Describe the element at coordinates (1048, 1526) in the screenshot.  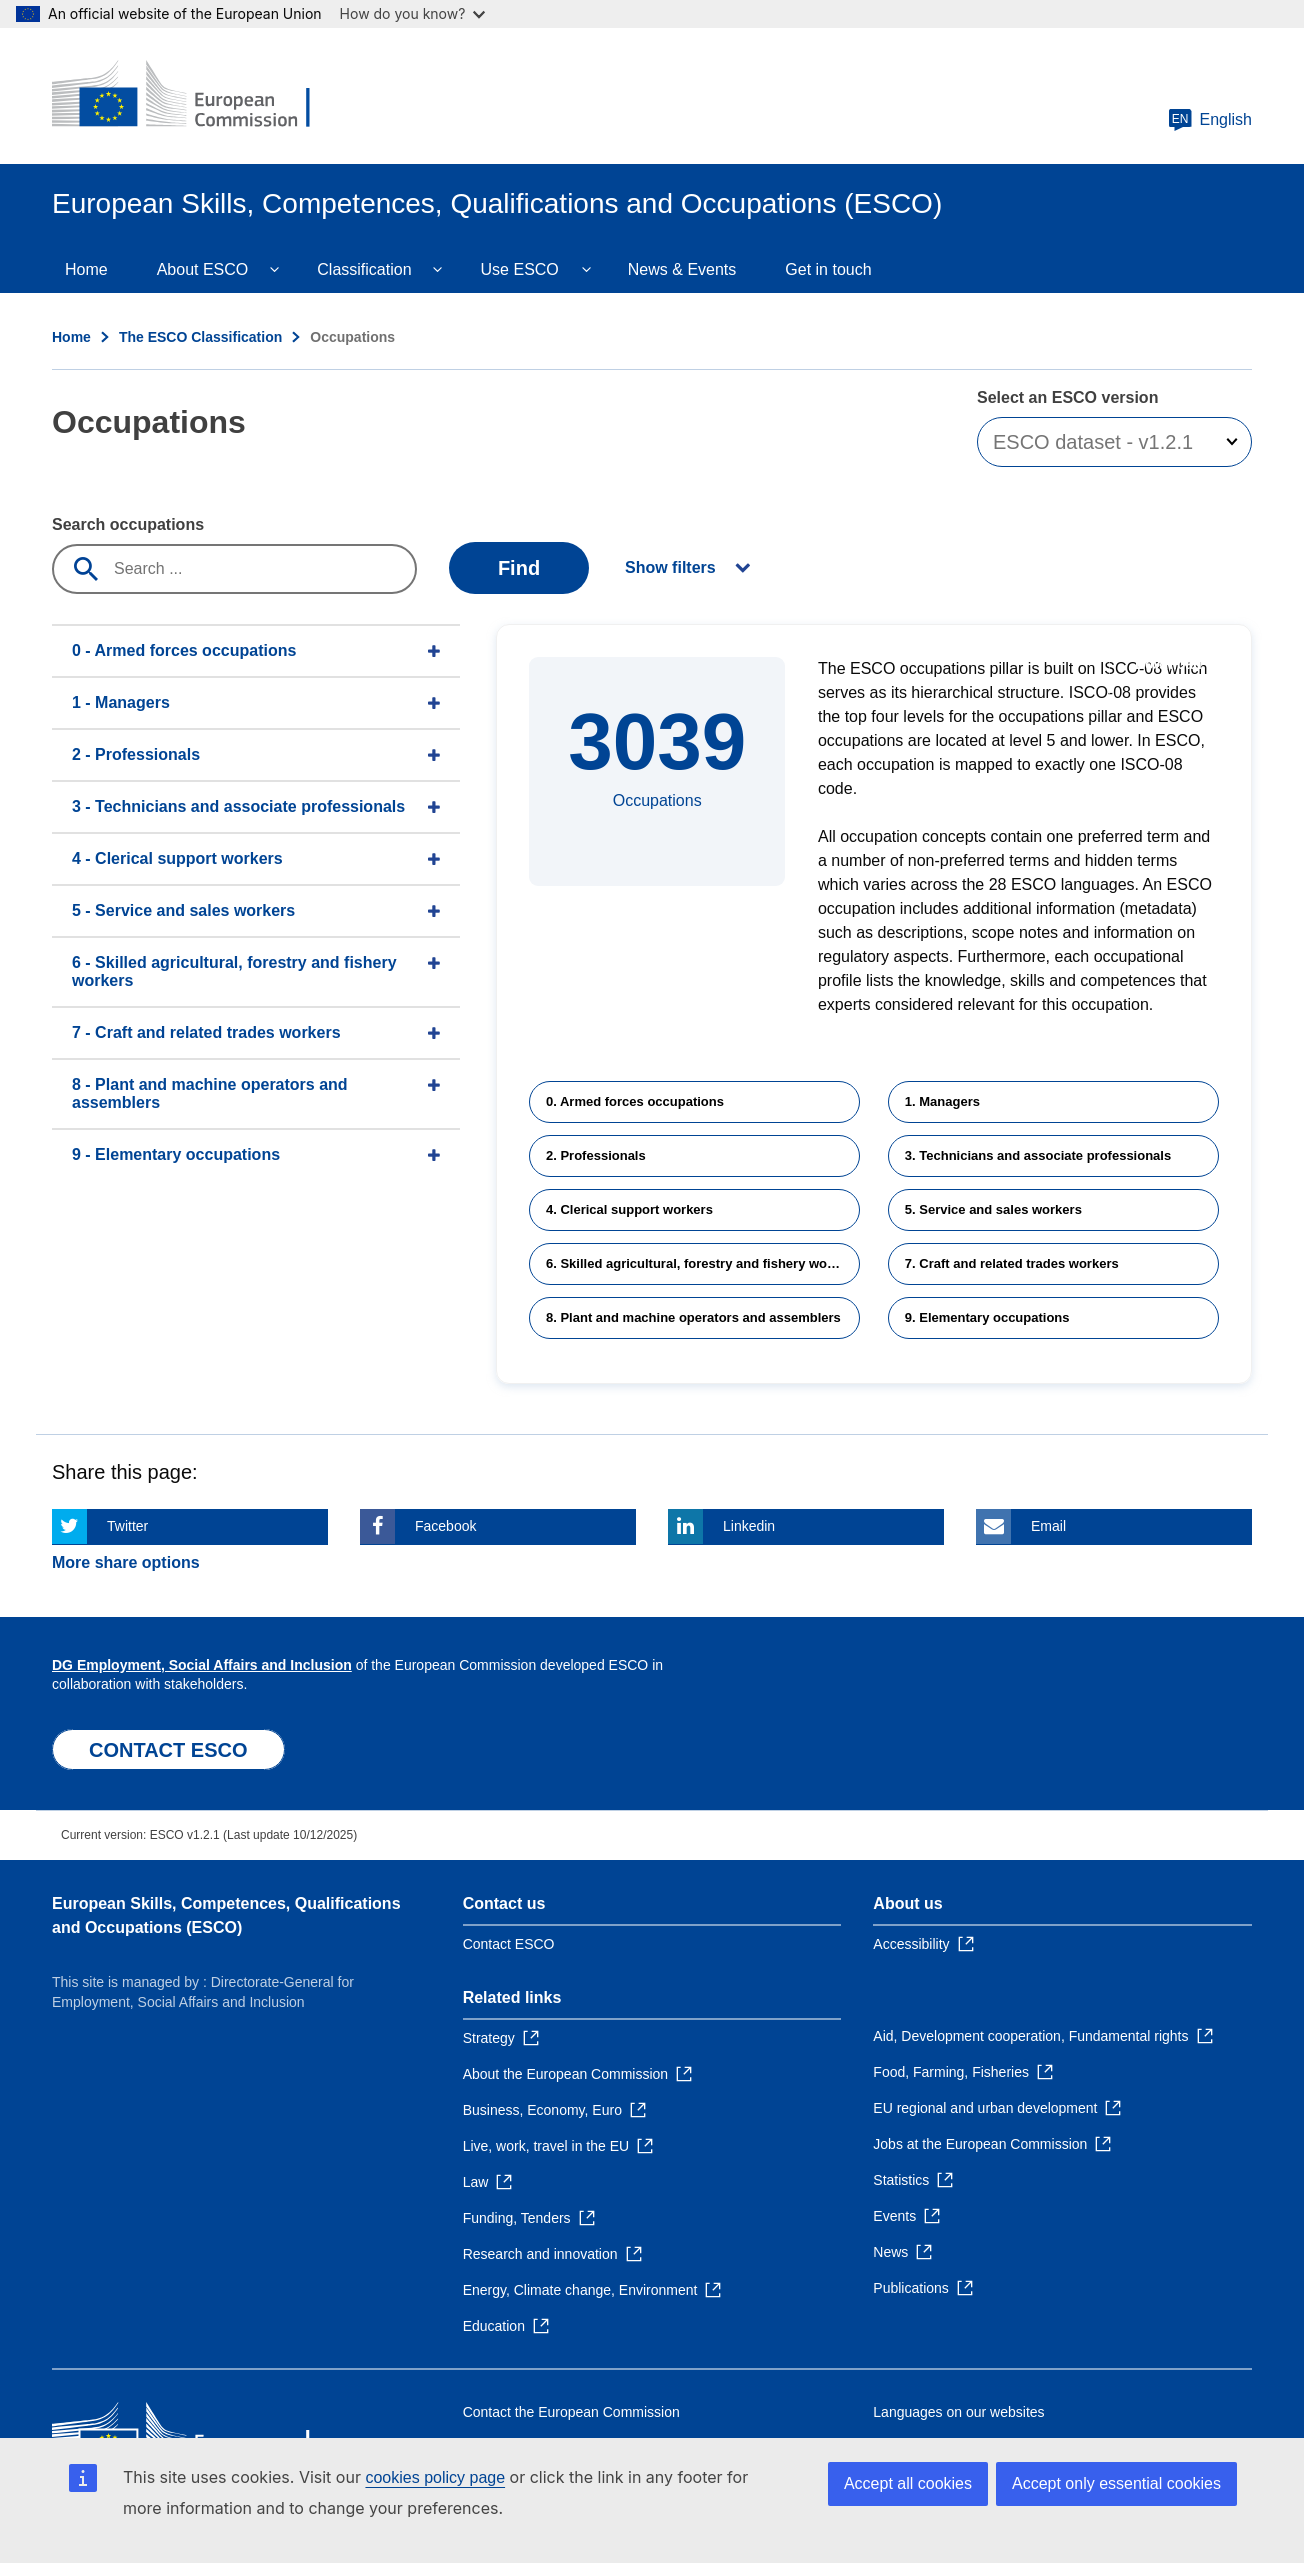
I see `Email [Click here if you wish to share this page on Email]` at that location.